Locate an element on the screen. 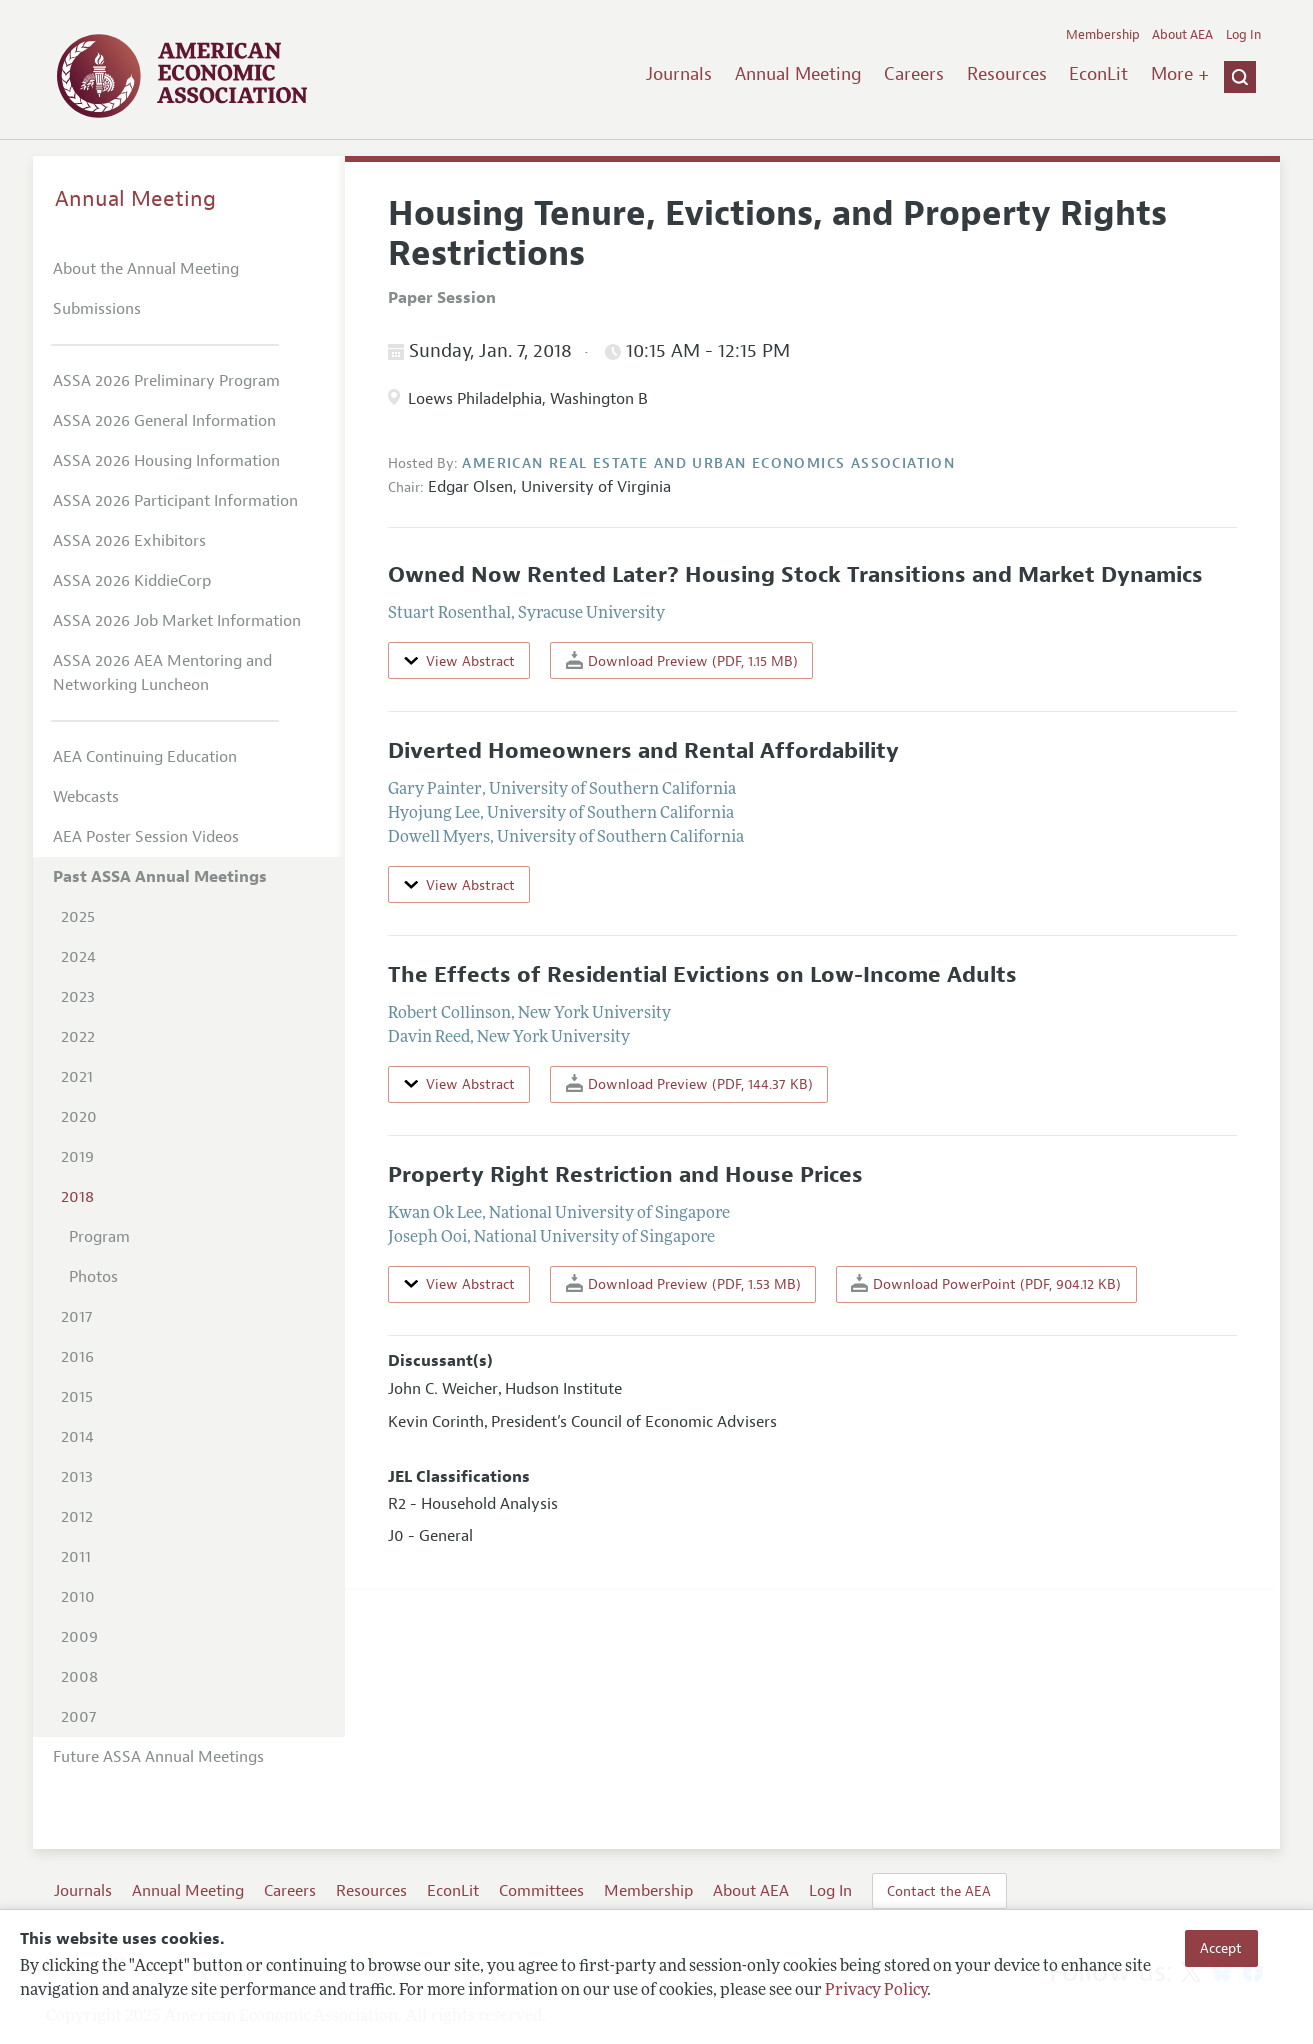 Image resolution: width=1313 pixels, height=2044 pixels. ASSA 2026 General Information is located at coordinates (164, 421).